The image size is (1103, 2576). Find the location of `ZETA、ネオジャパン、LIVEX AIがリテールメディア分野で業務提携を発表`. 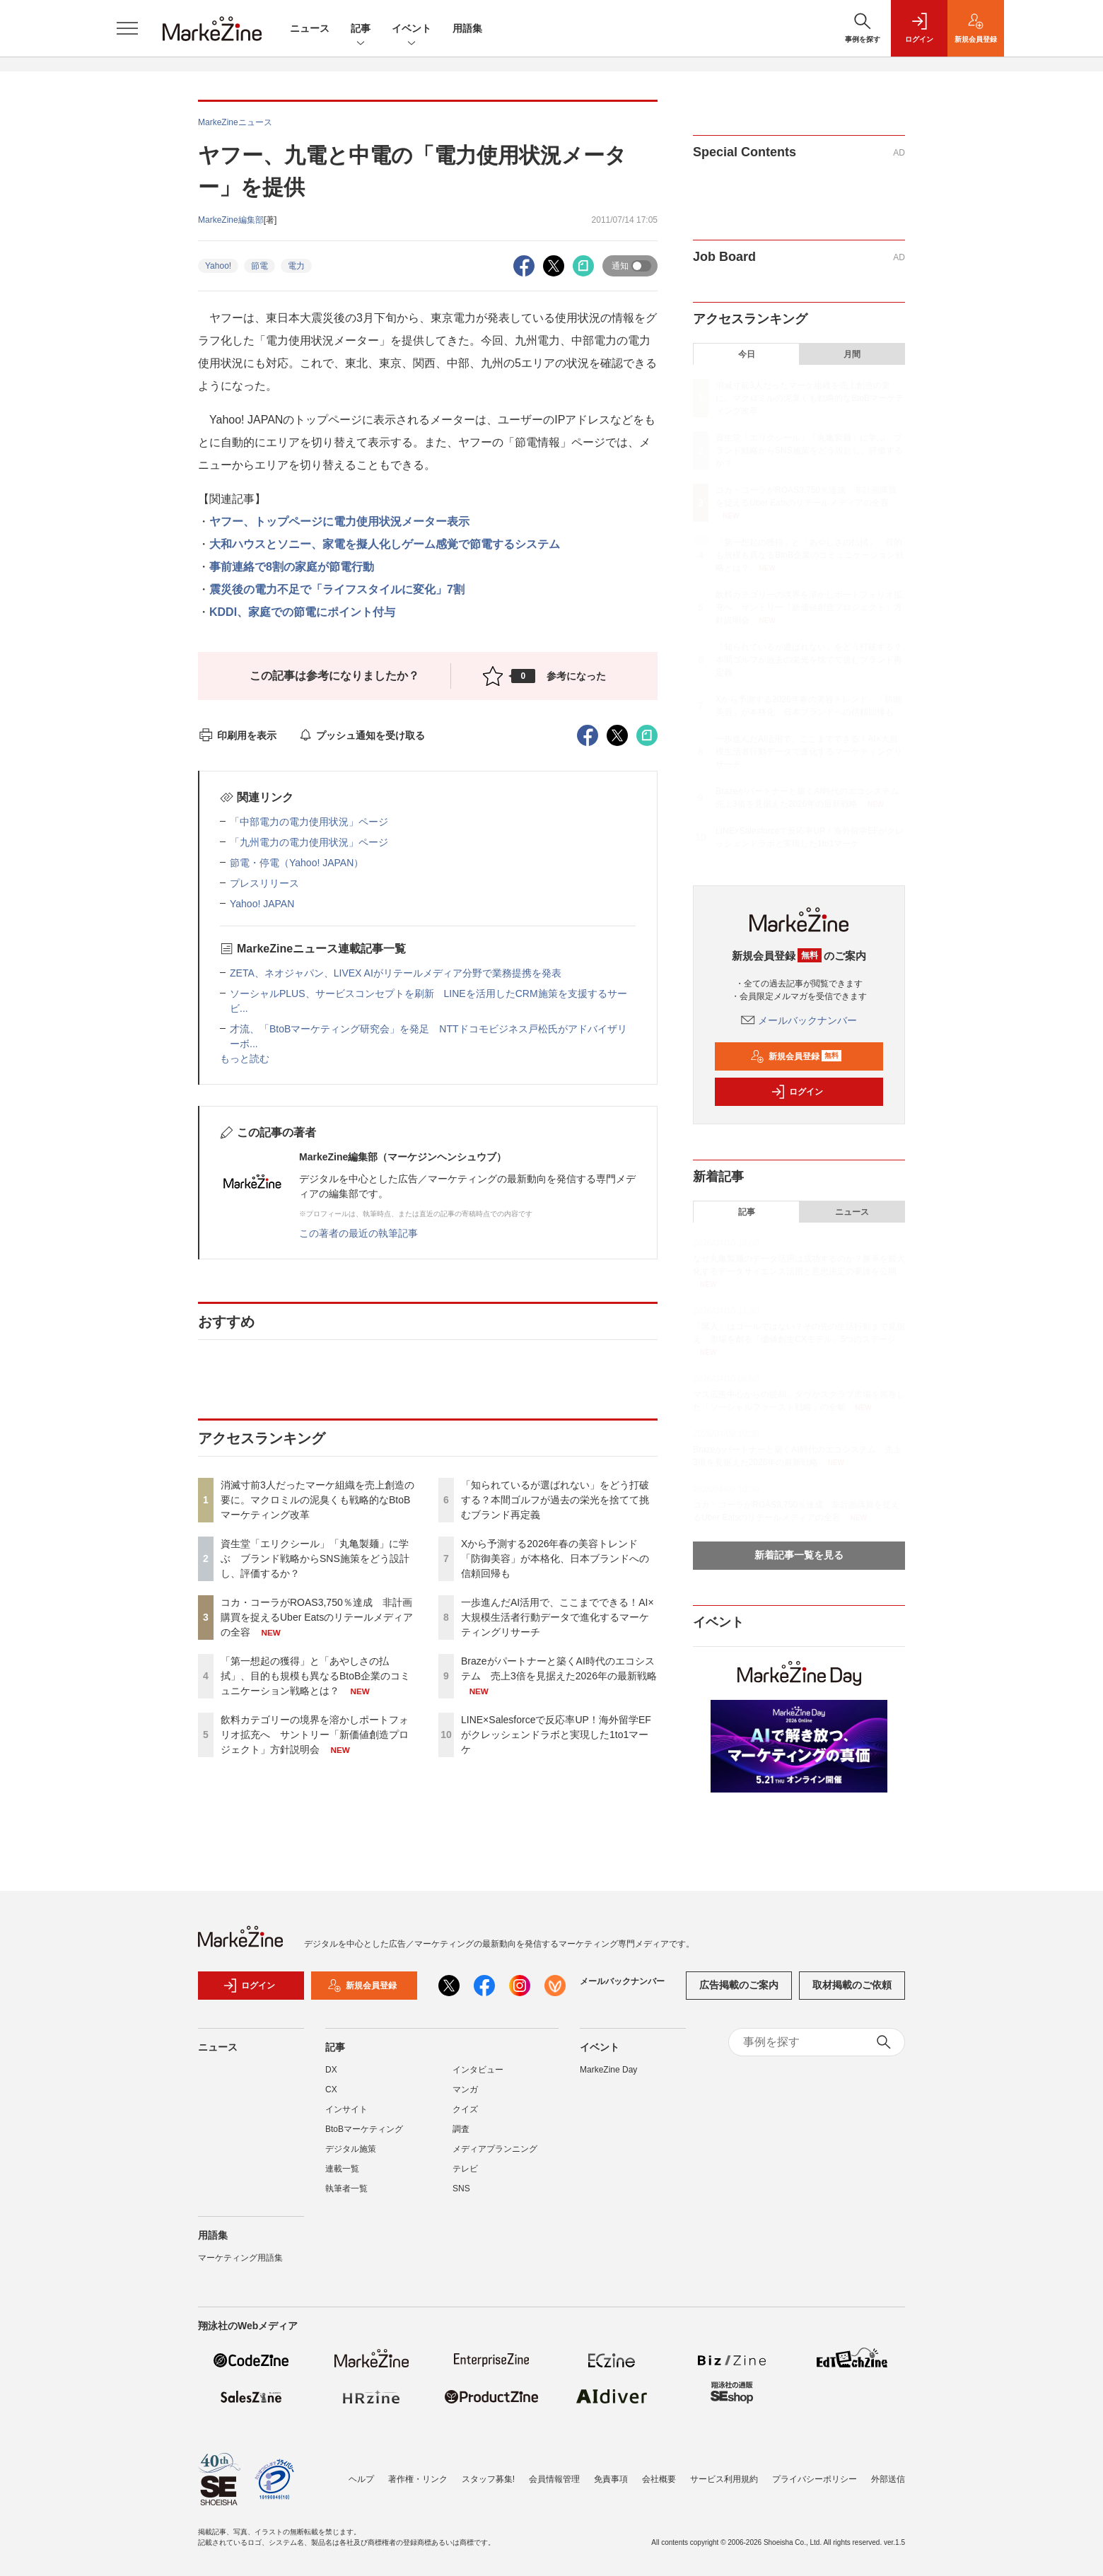

ZETA、ネオジャパン、LIVEX AIがリテールメディア分野で業務提携を発表 is located at coordinates (395, 973).